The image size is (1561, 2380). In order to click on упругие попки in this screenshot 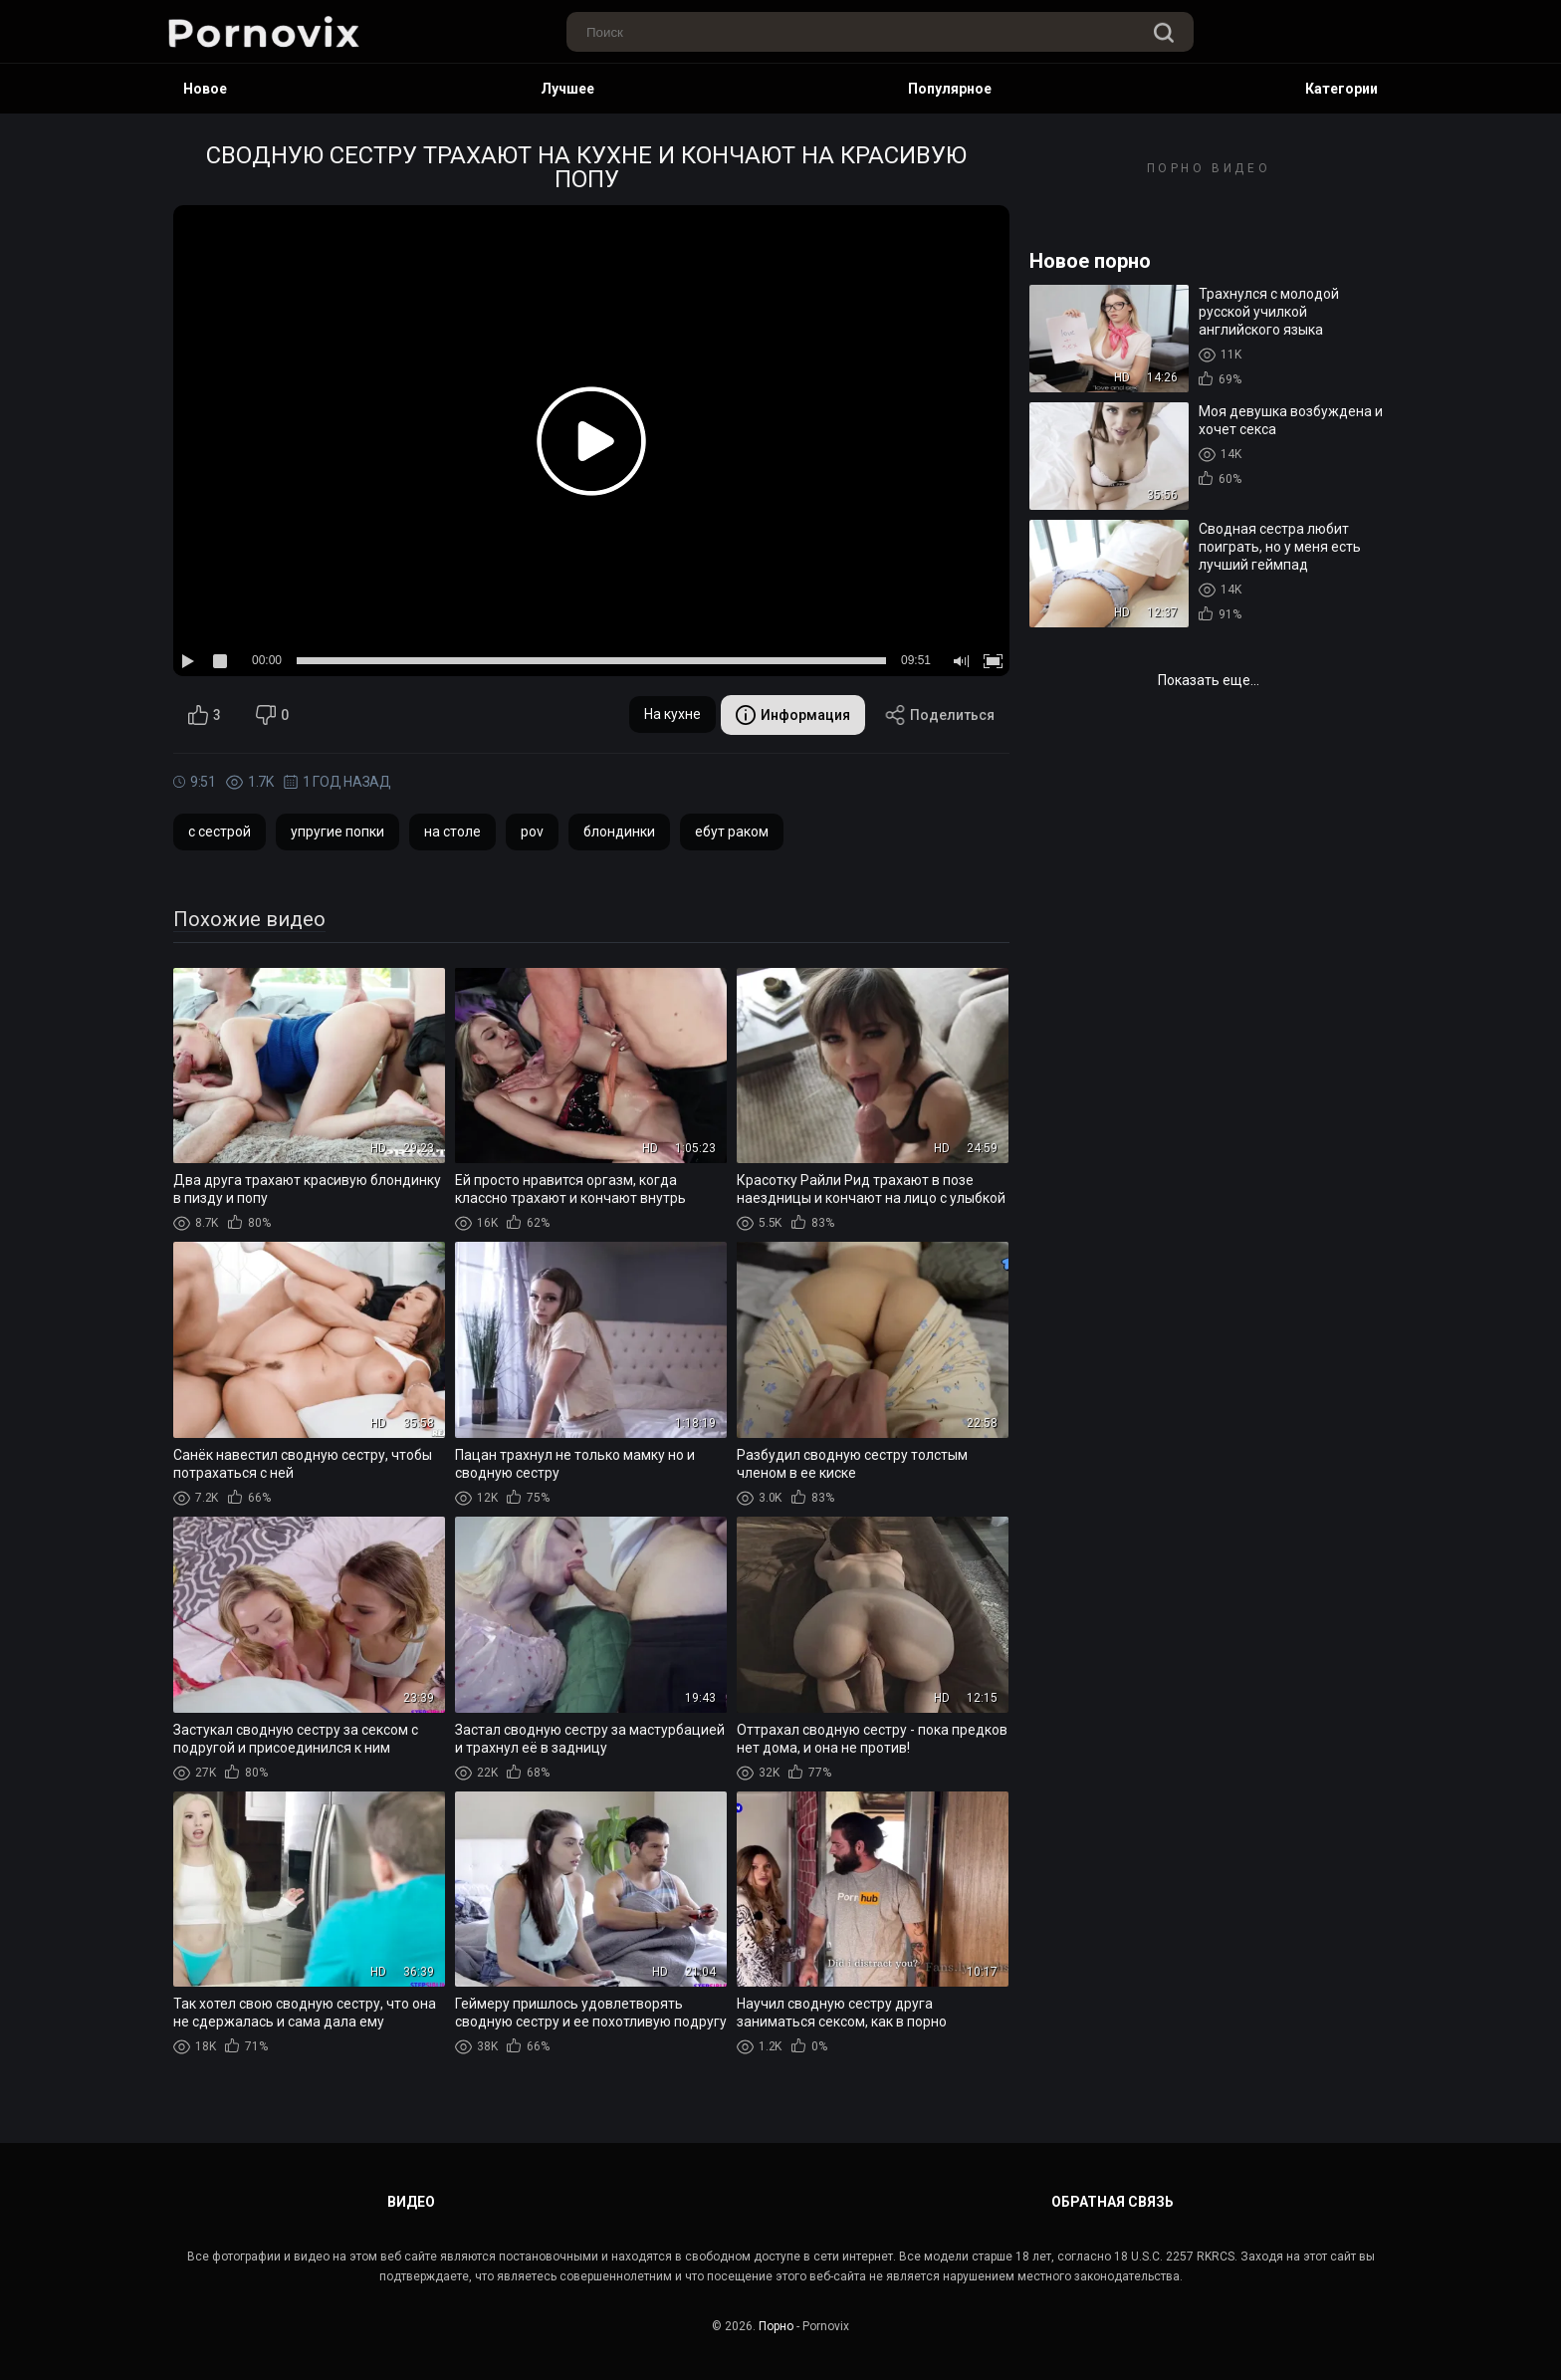, I will do `click(337, 831)`.